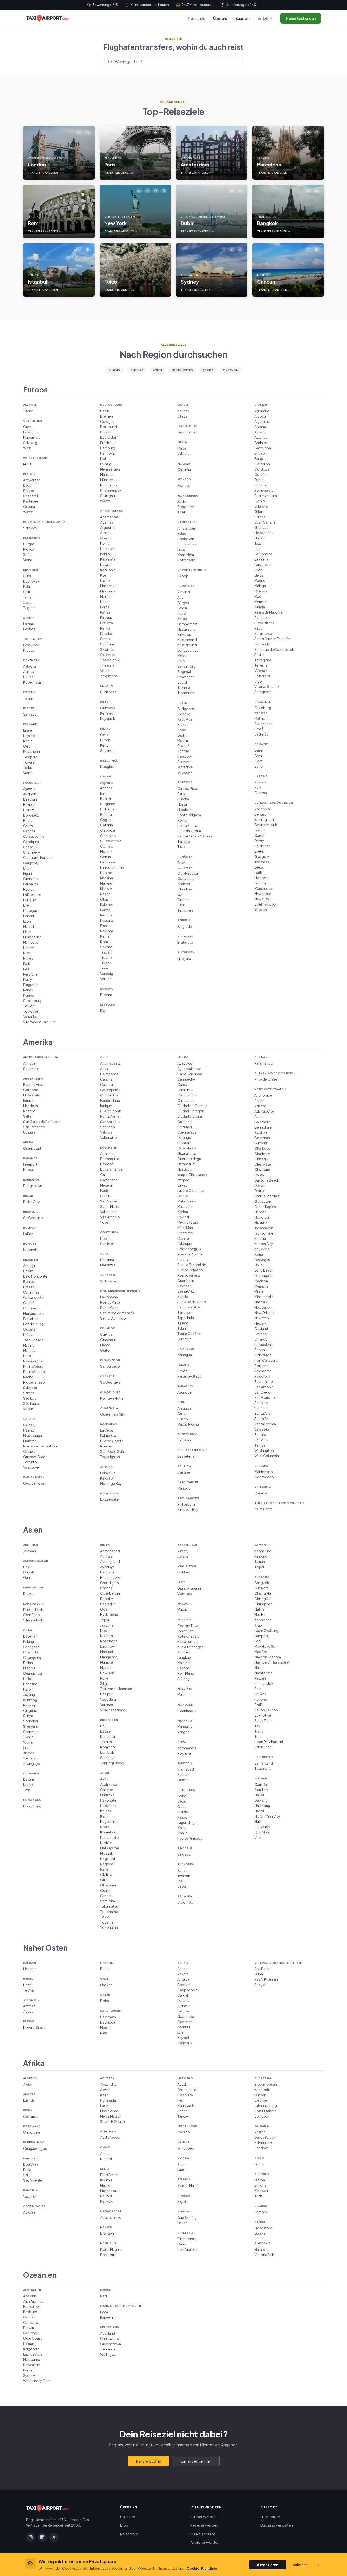 This screenshot has height=2576, width=347. Describe the element at coordinates (183, 1180) in the screenshot. I see `Ixtepec` at that location.